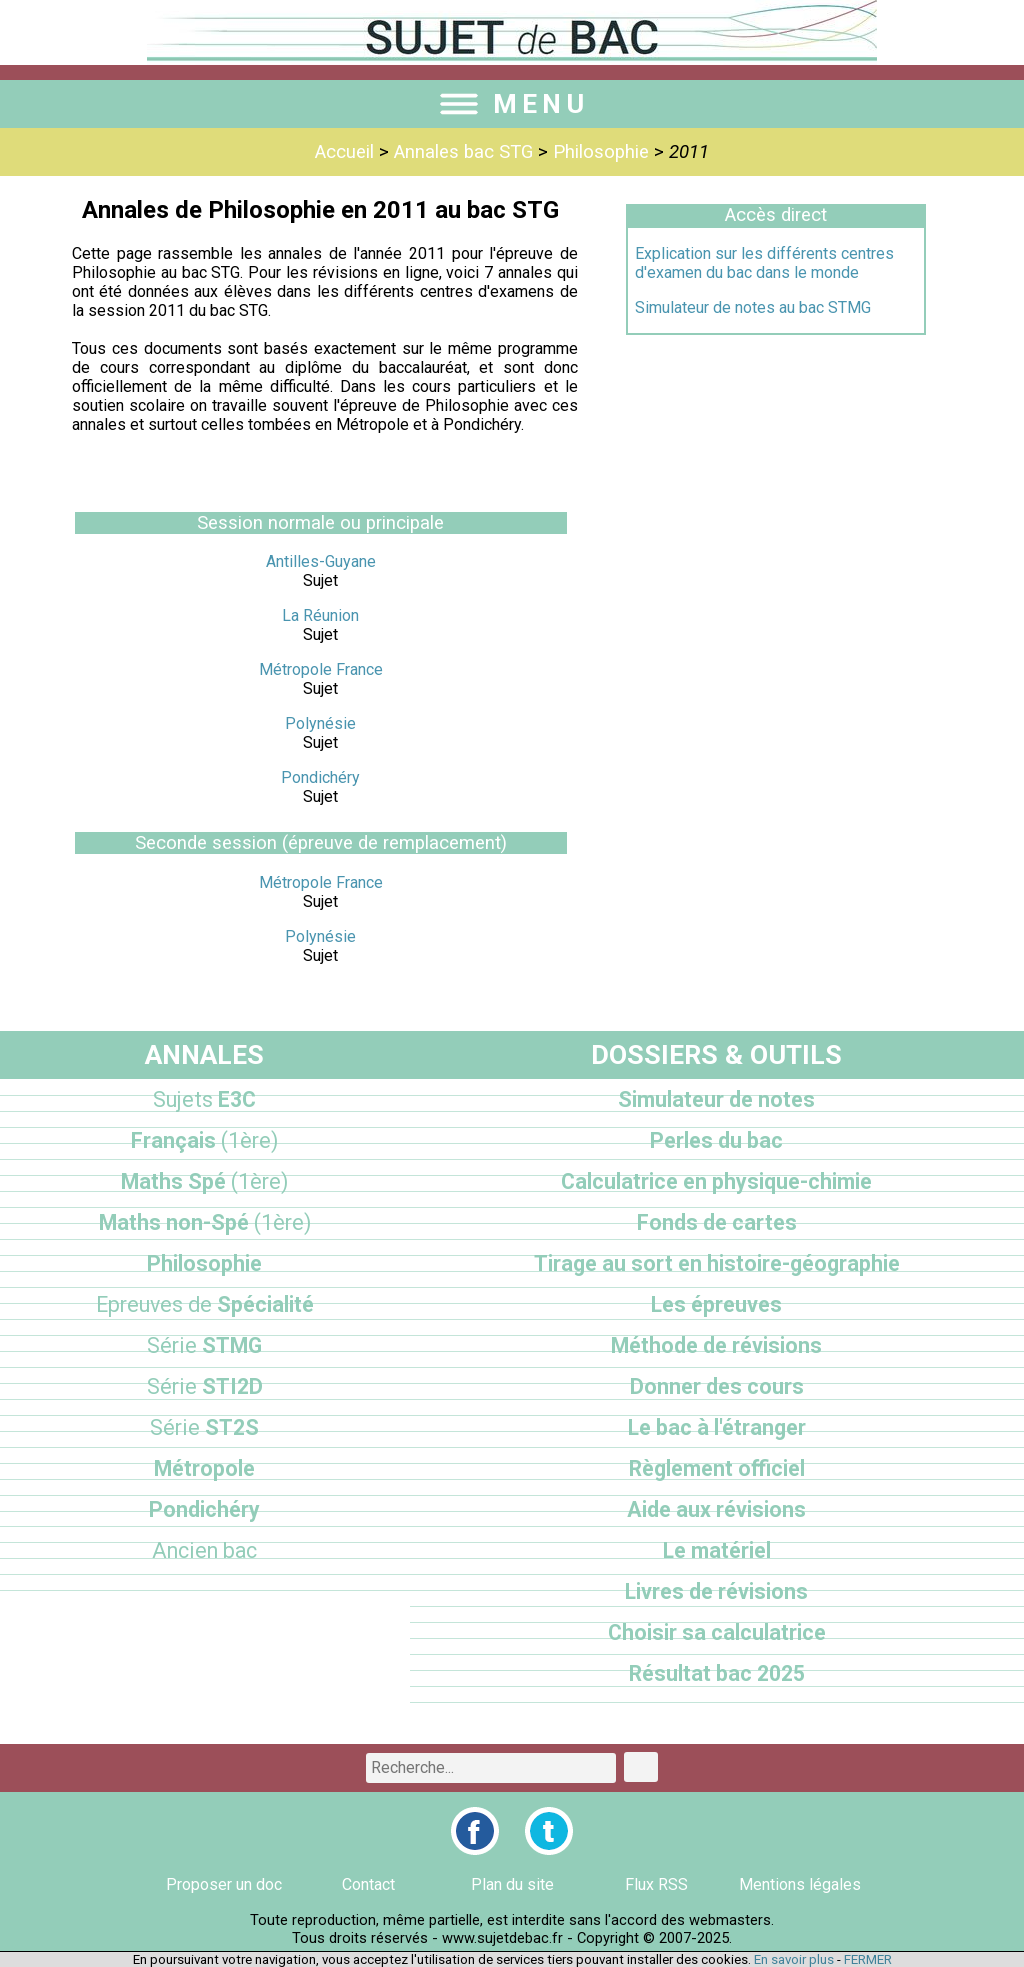  I want to click on Donner des cours, so click(717, 1386).